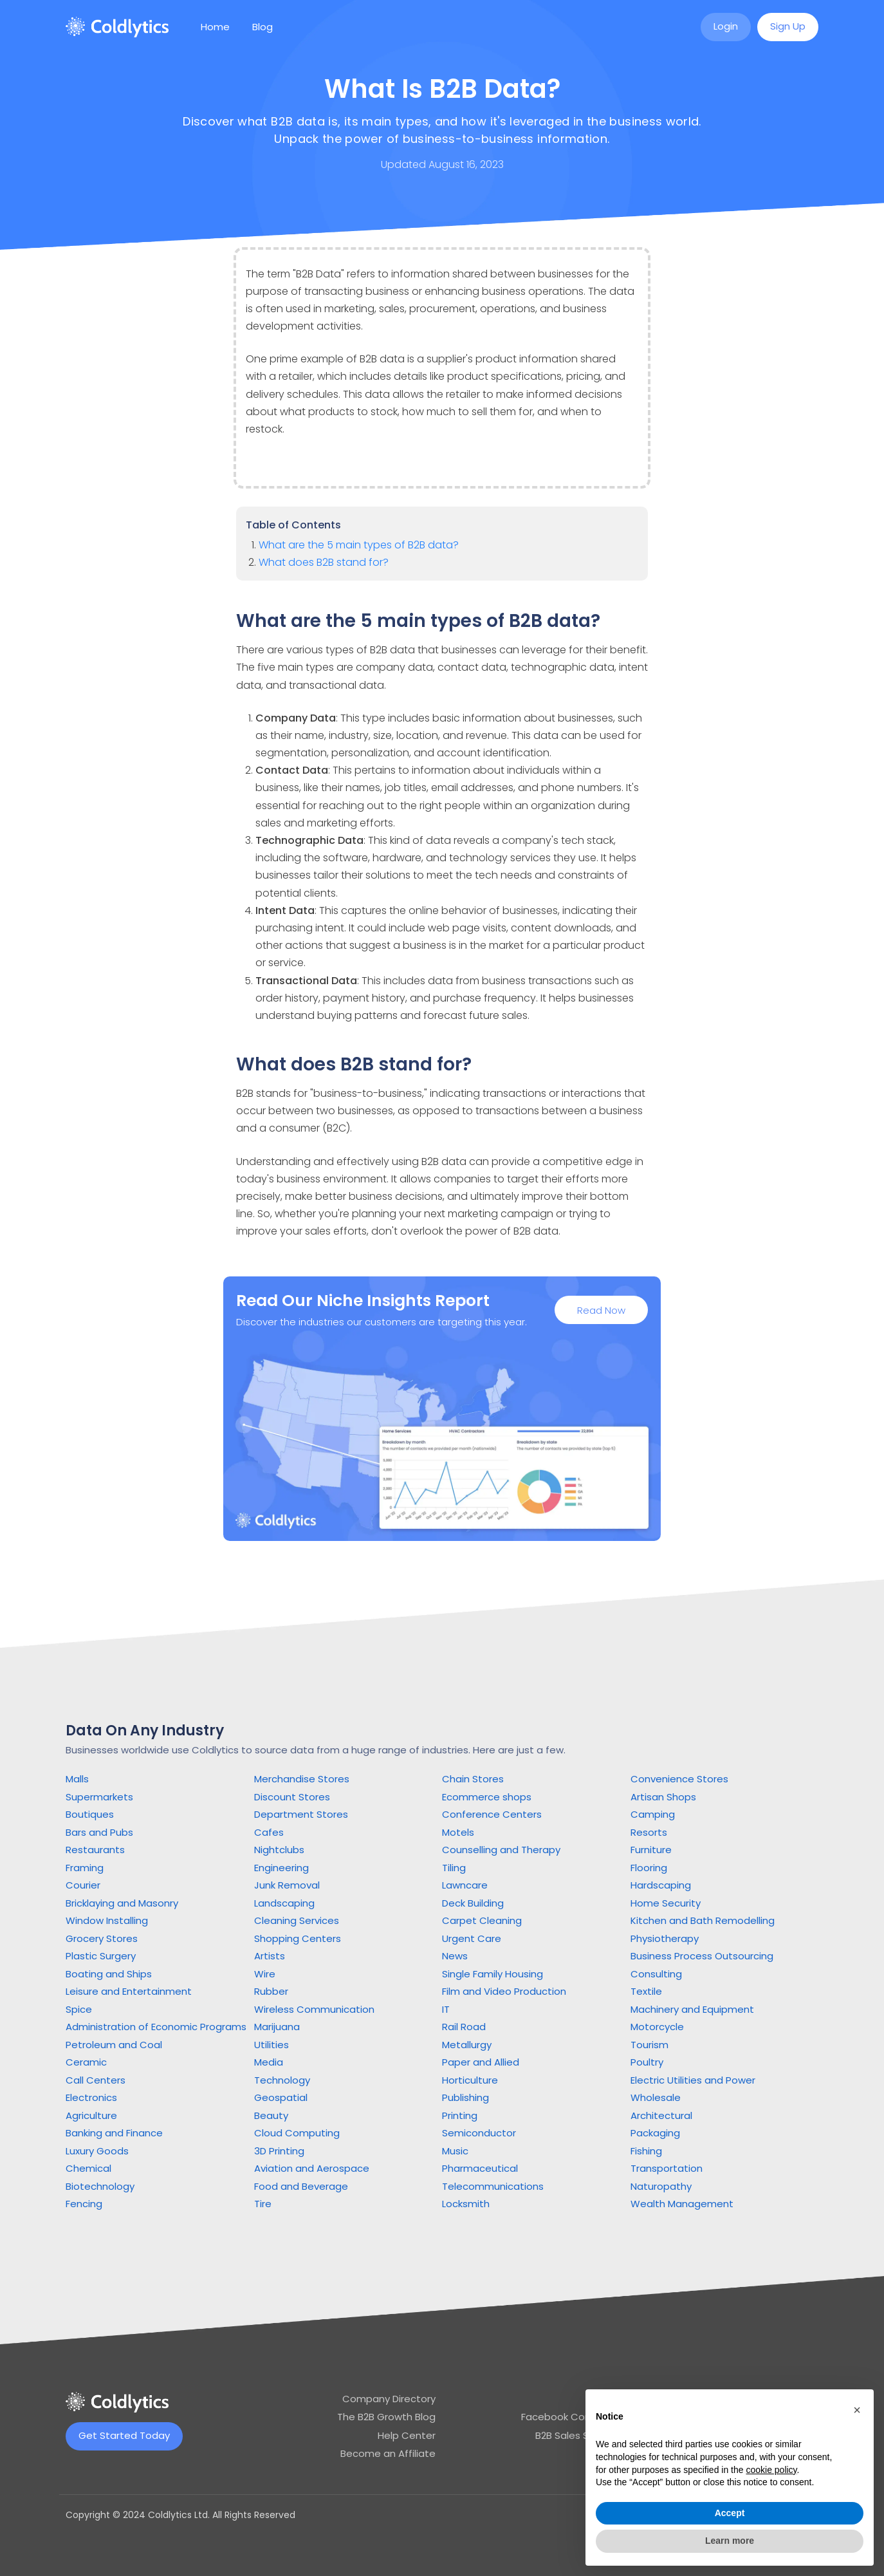 The width and height of the screenshot is (884, 2576). What do you see at coordinates (90, 1814) in the screenshot?
I see `Boutiques` at bounding box center [90, 1814].